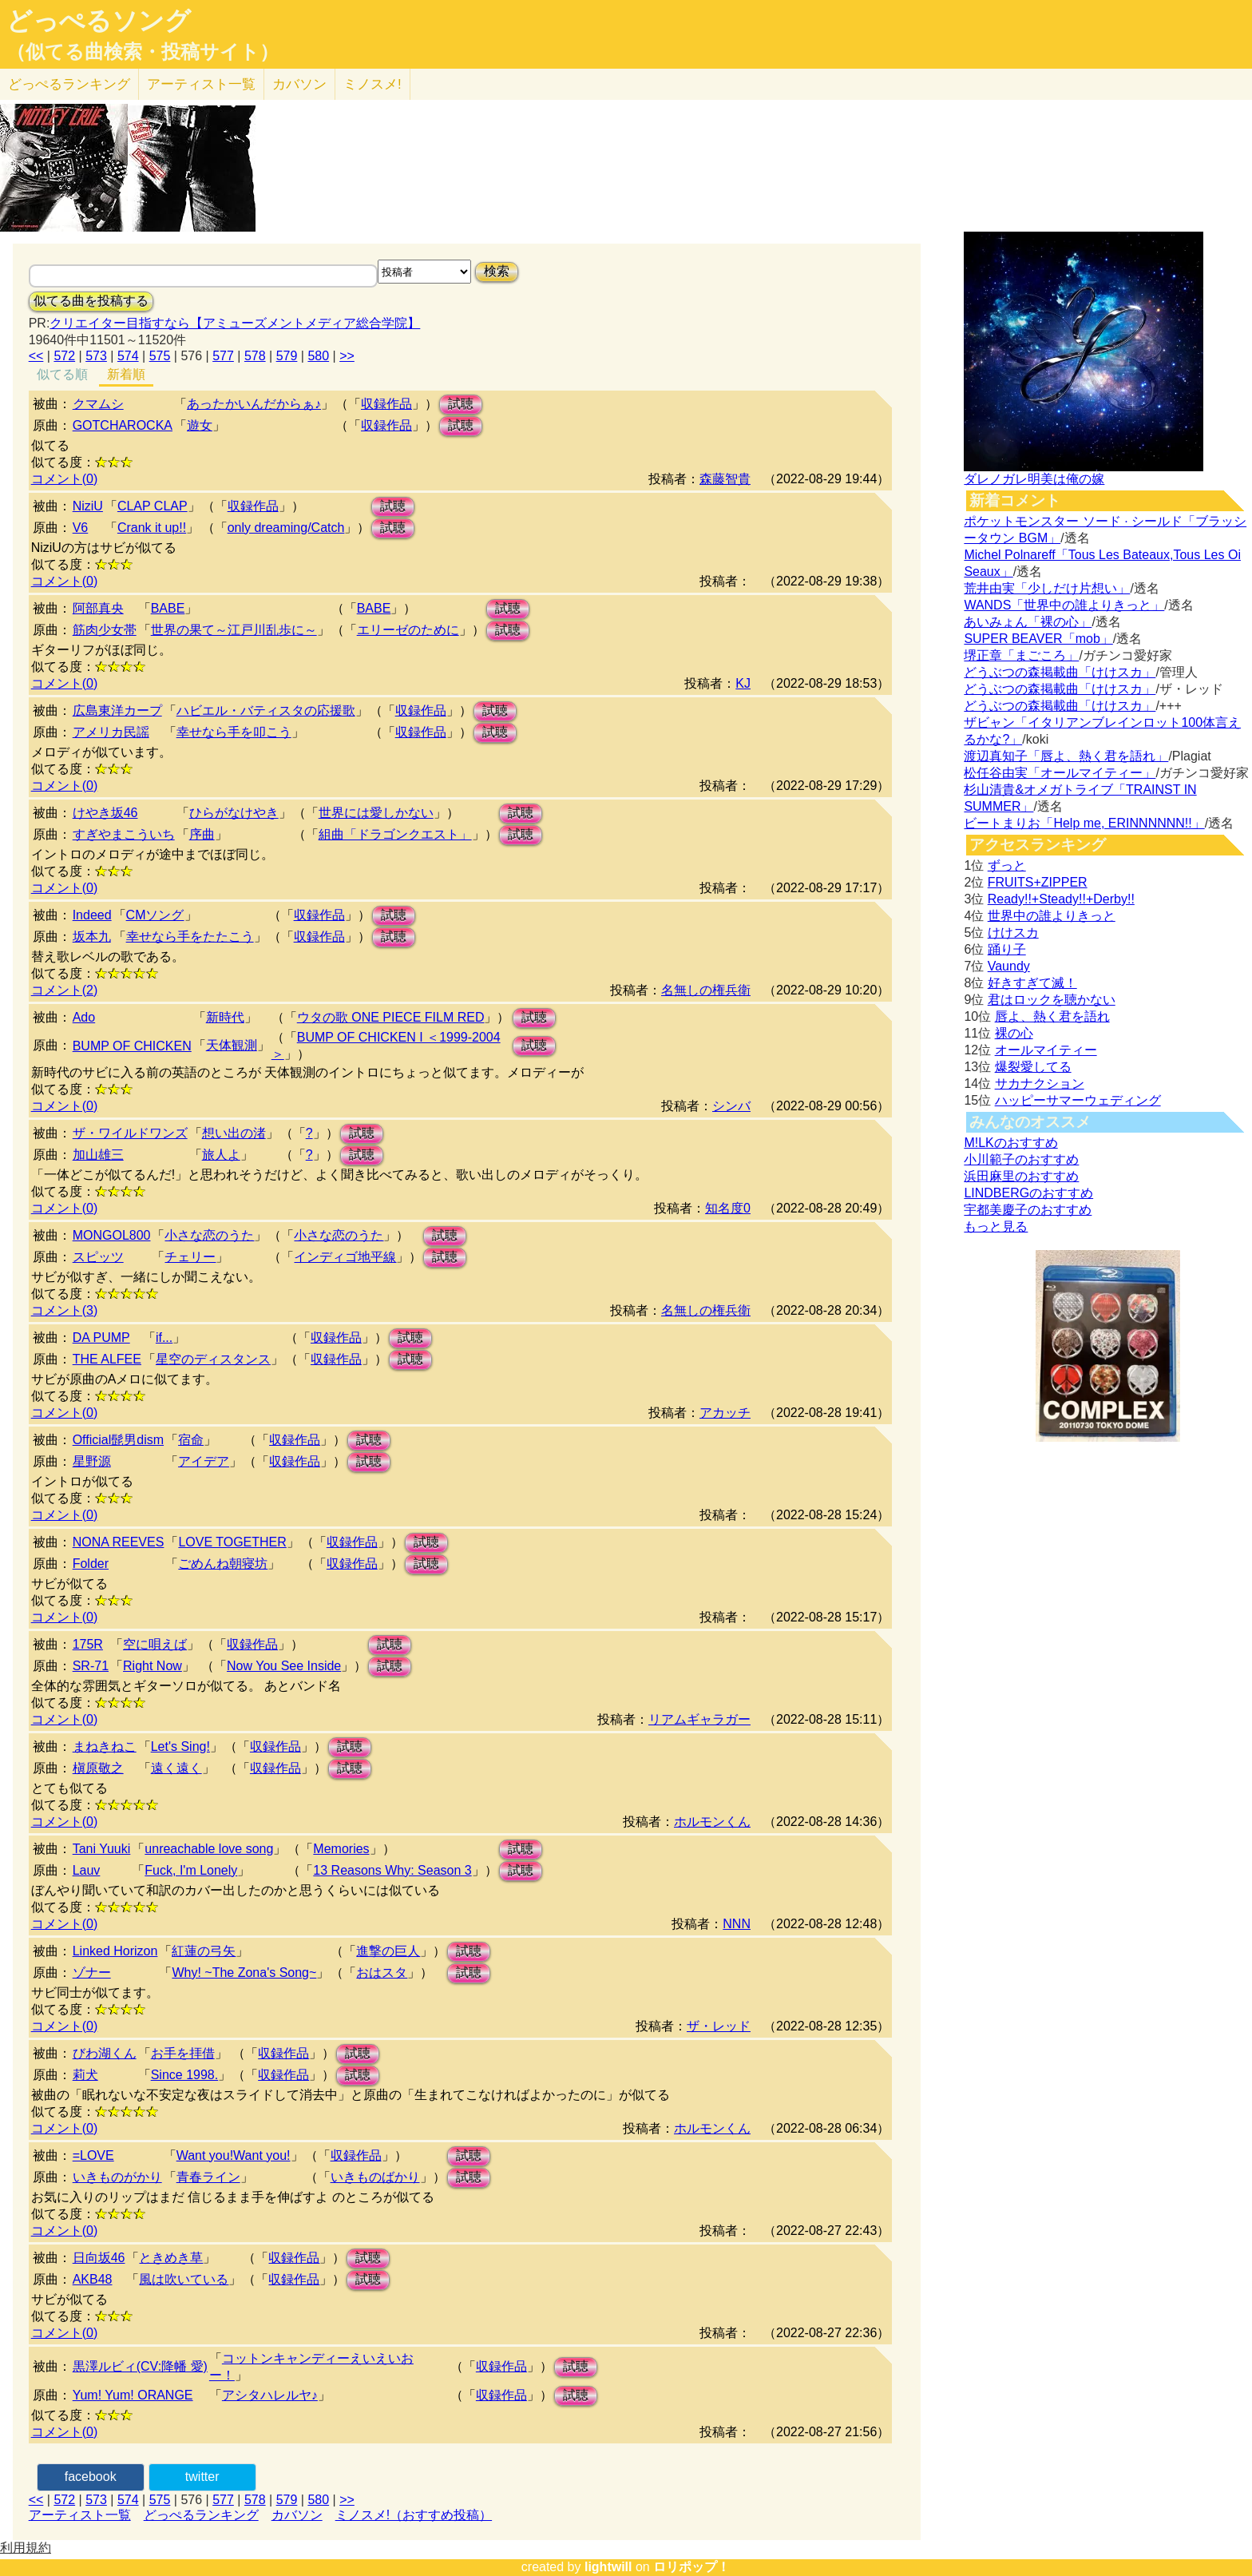 This screenshot has width=1252, height=2576. I want to click on NiziU, so click(88, 506).